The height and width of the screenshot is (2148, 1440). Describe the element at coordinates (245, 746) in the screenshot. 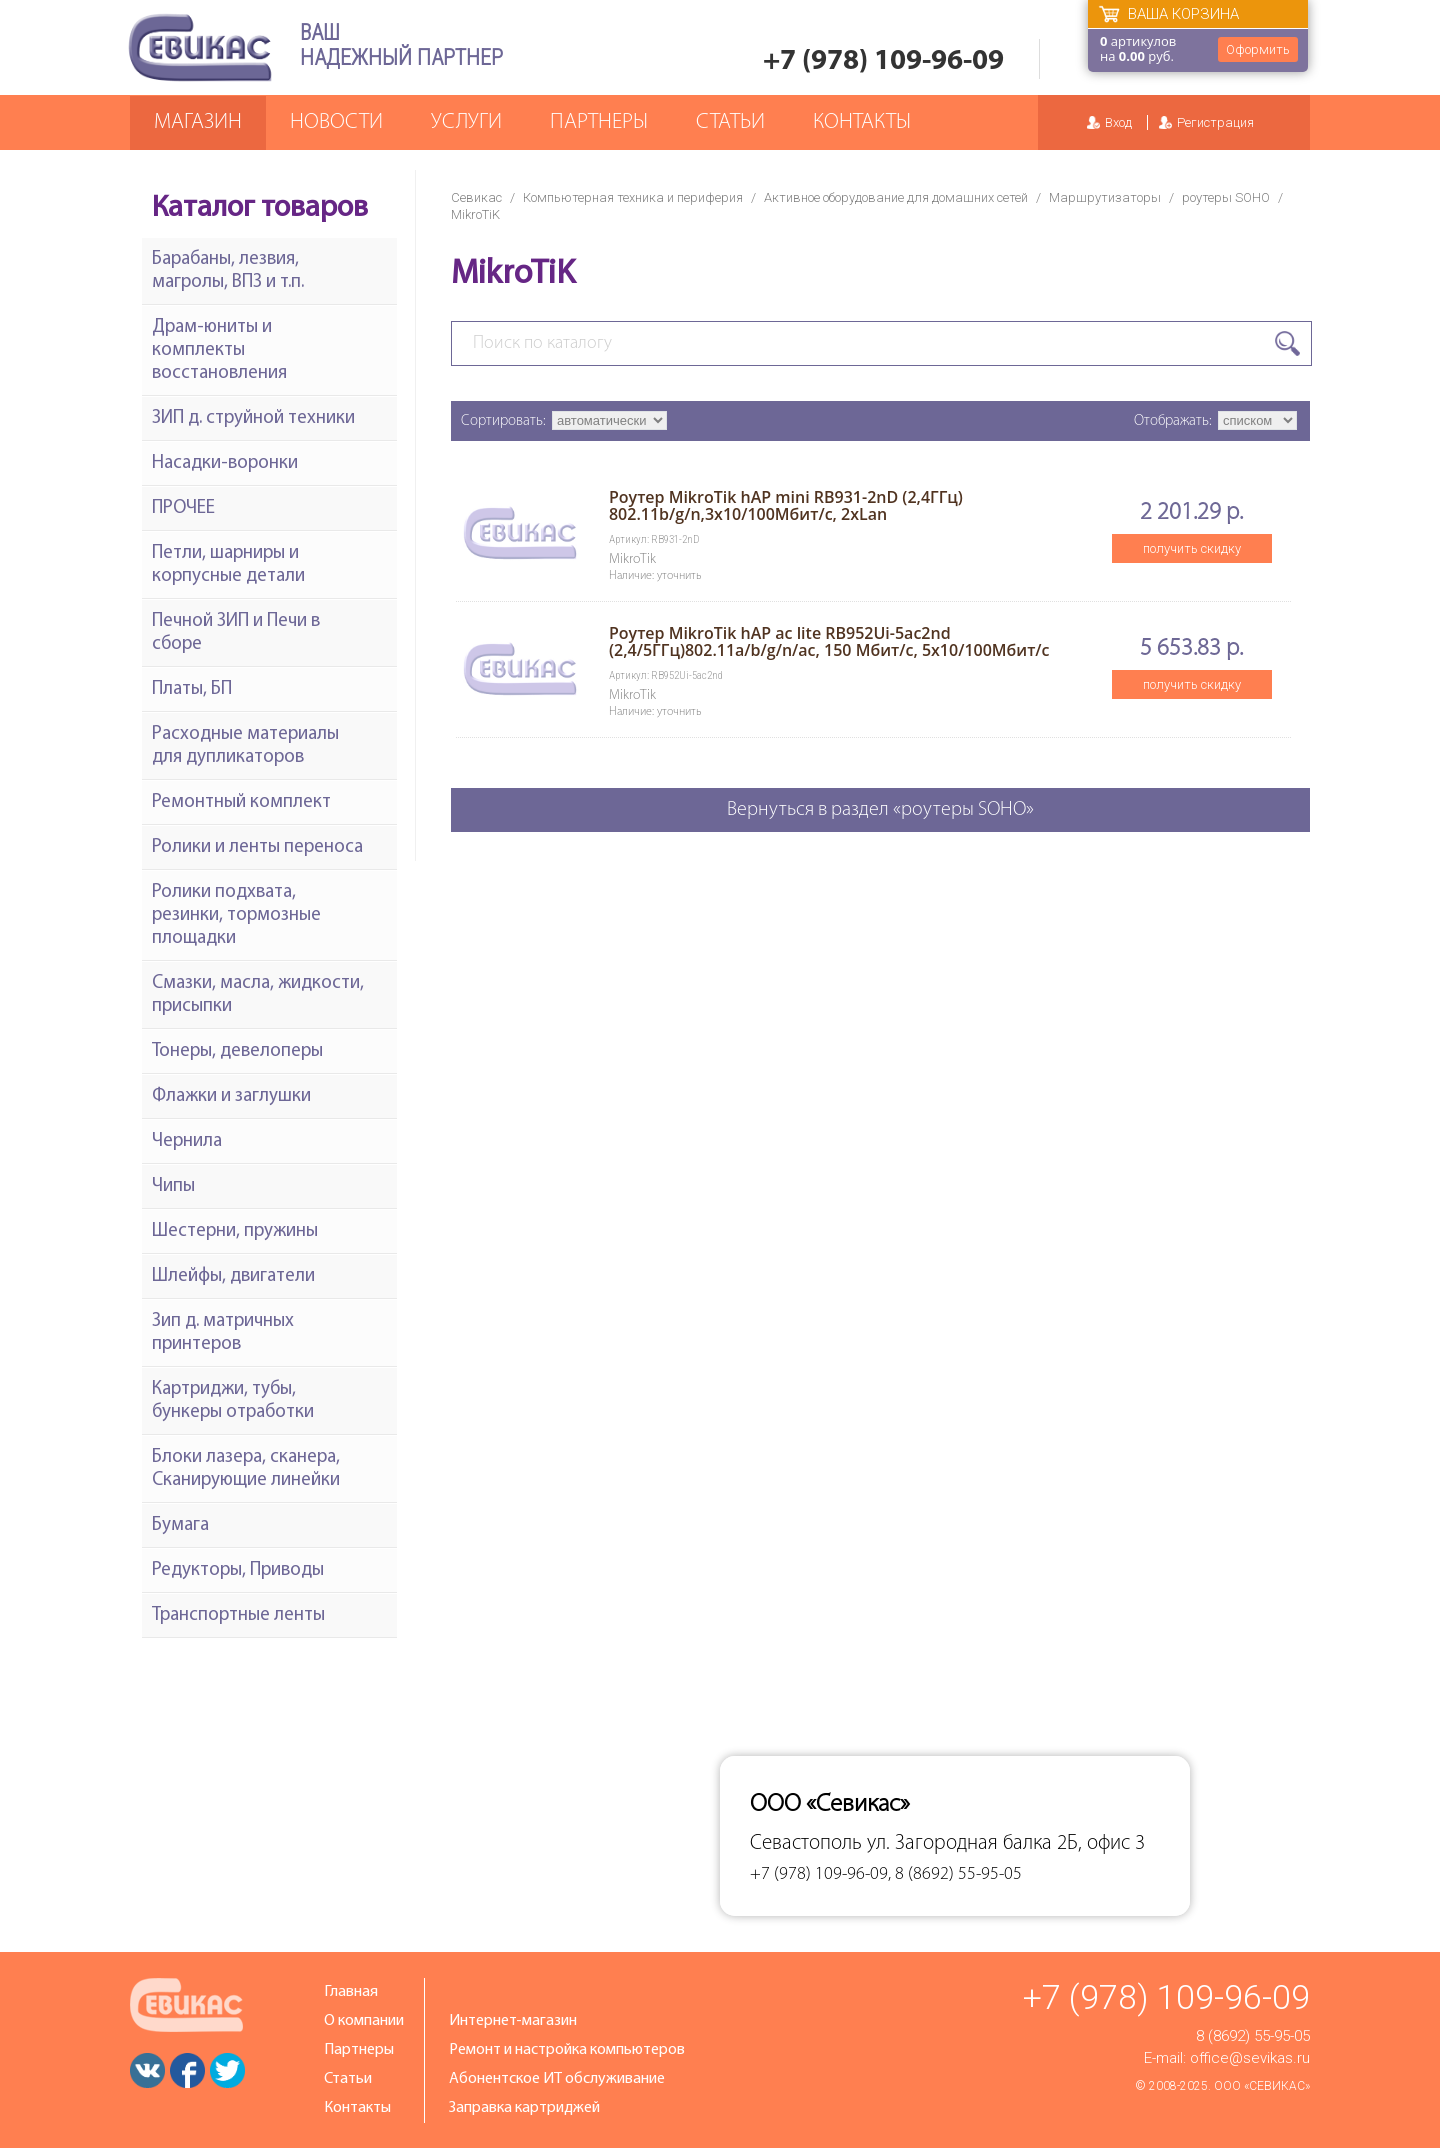

I see `Расходные материалы для дупликаторов` at that location.